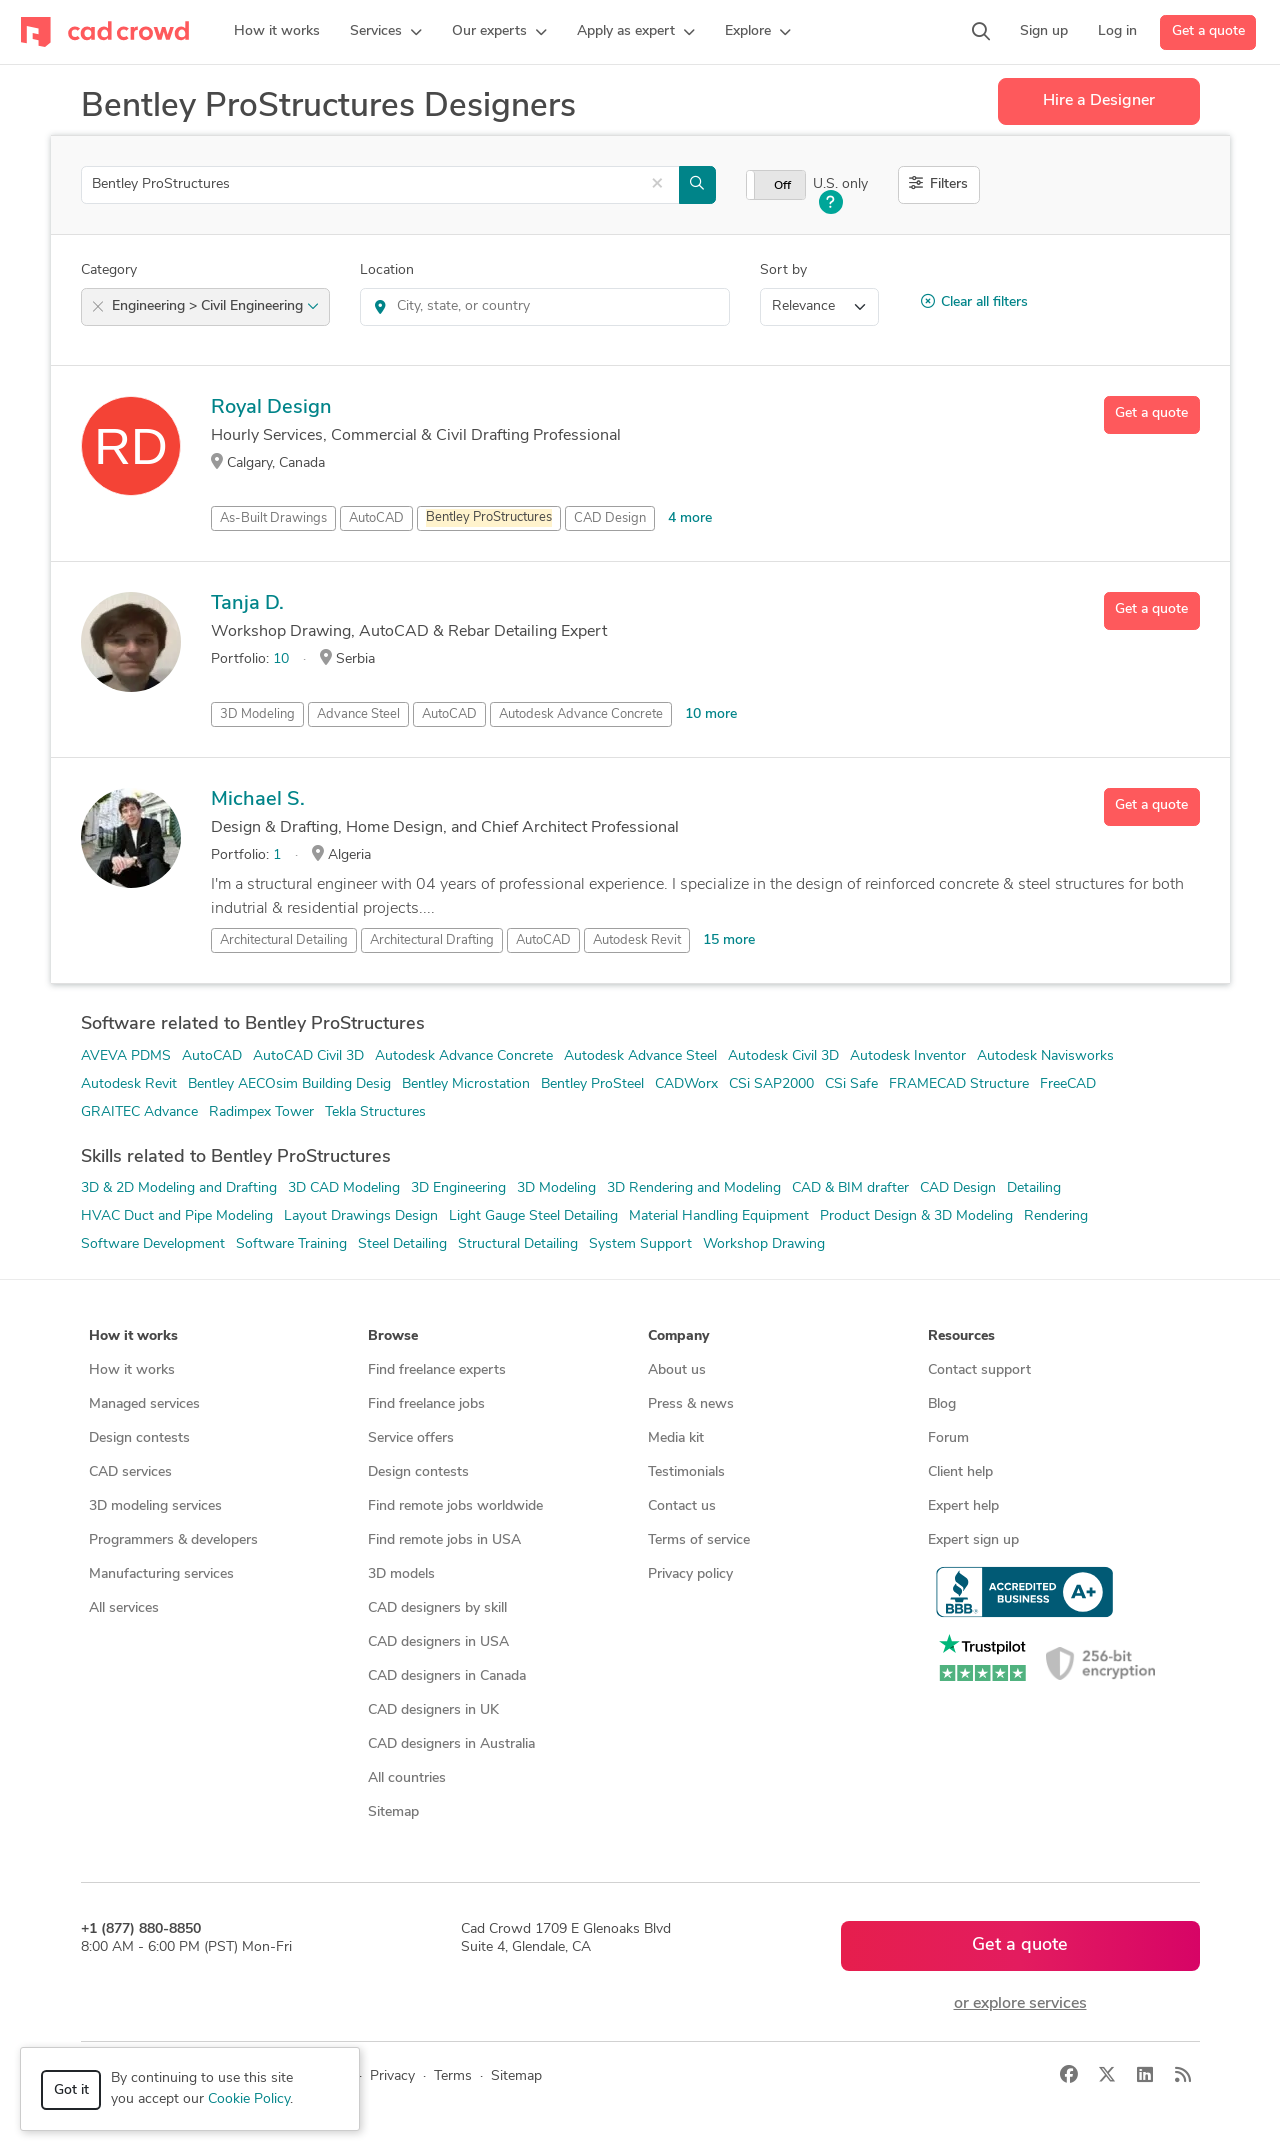 This screenshot has height=2151, width=1280. I want to click on Tekla Structures, so click(375, 1112).